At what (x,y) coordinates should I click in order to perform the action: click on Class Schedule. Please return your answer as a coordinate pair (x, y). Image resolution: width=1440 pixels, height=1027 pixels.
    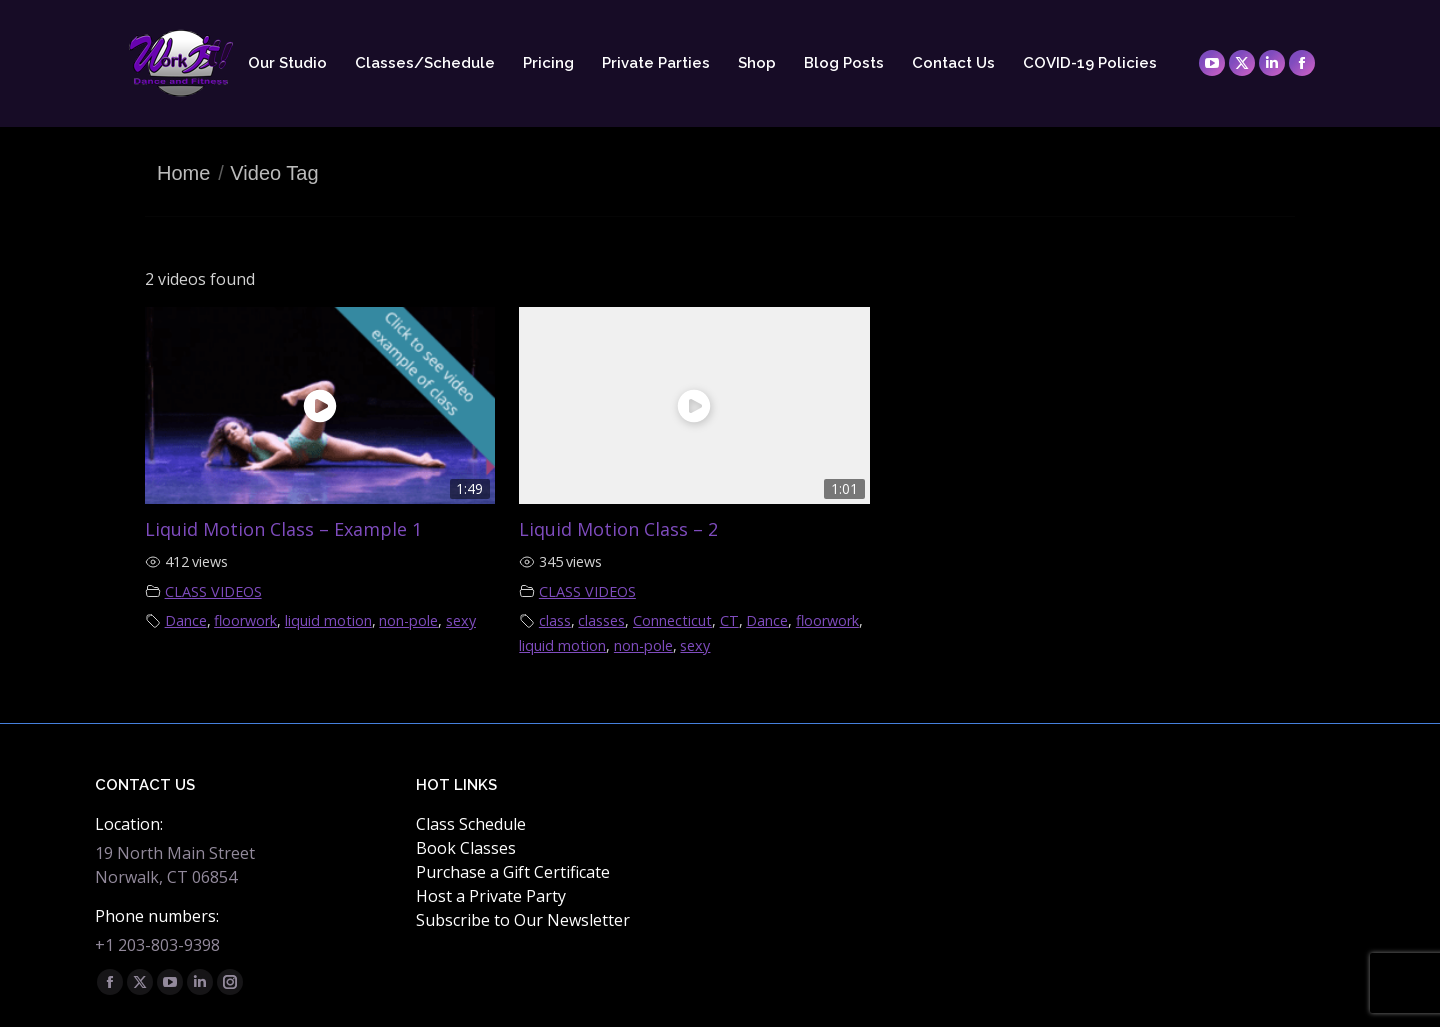
    Looking at the image, I should click on (471, 824).